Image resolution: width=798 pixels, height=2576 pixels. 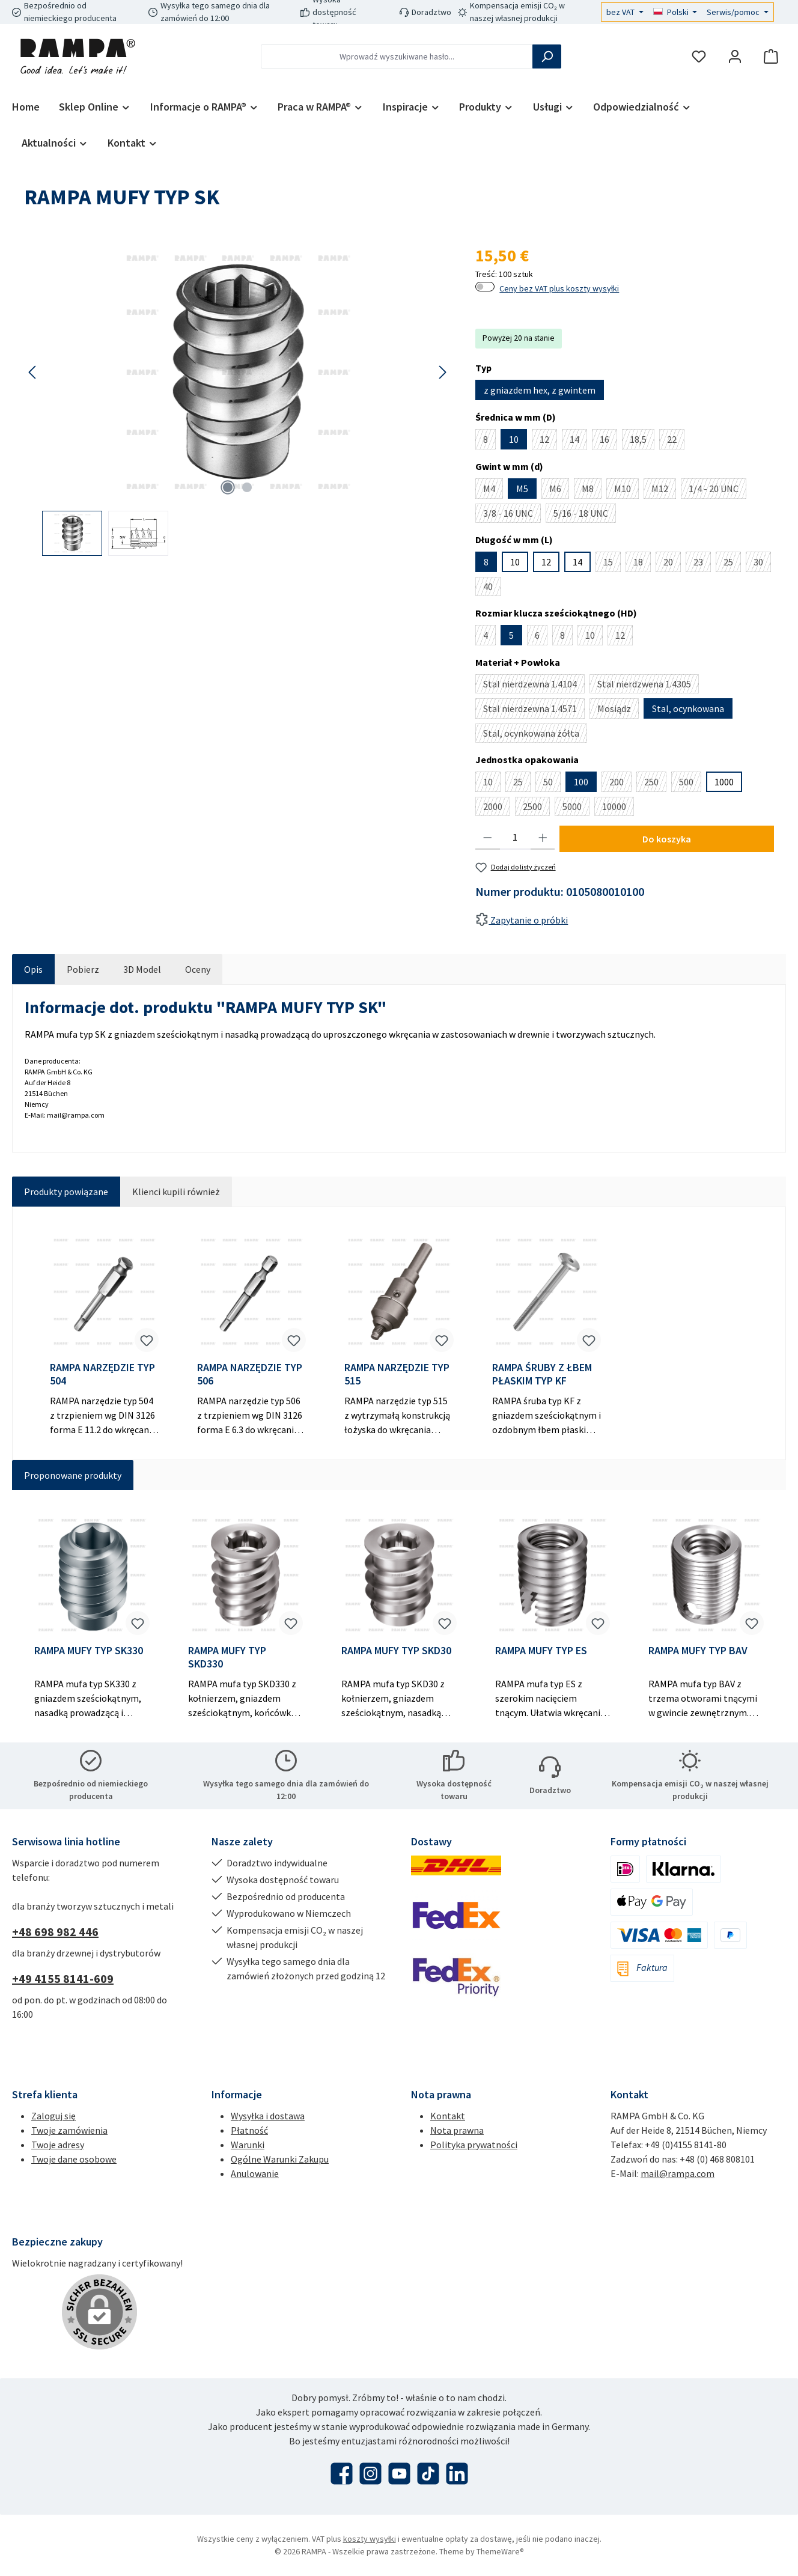 What do you see at coordinates (688, 708) in the screenshot?
I see `Stal, ocynkowana` at bounding box center [688, 708].